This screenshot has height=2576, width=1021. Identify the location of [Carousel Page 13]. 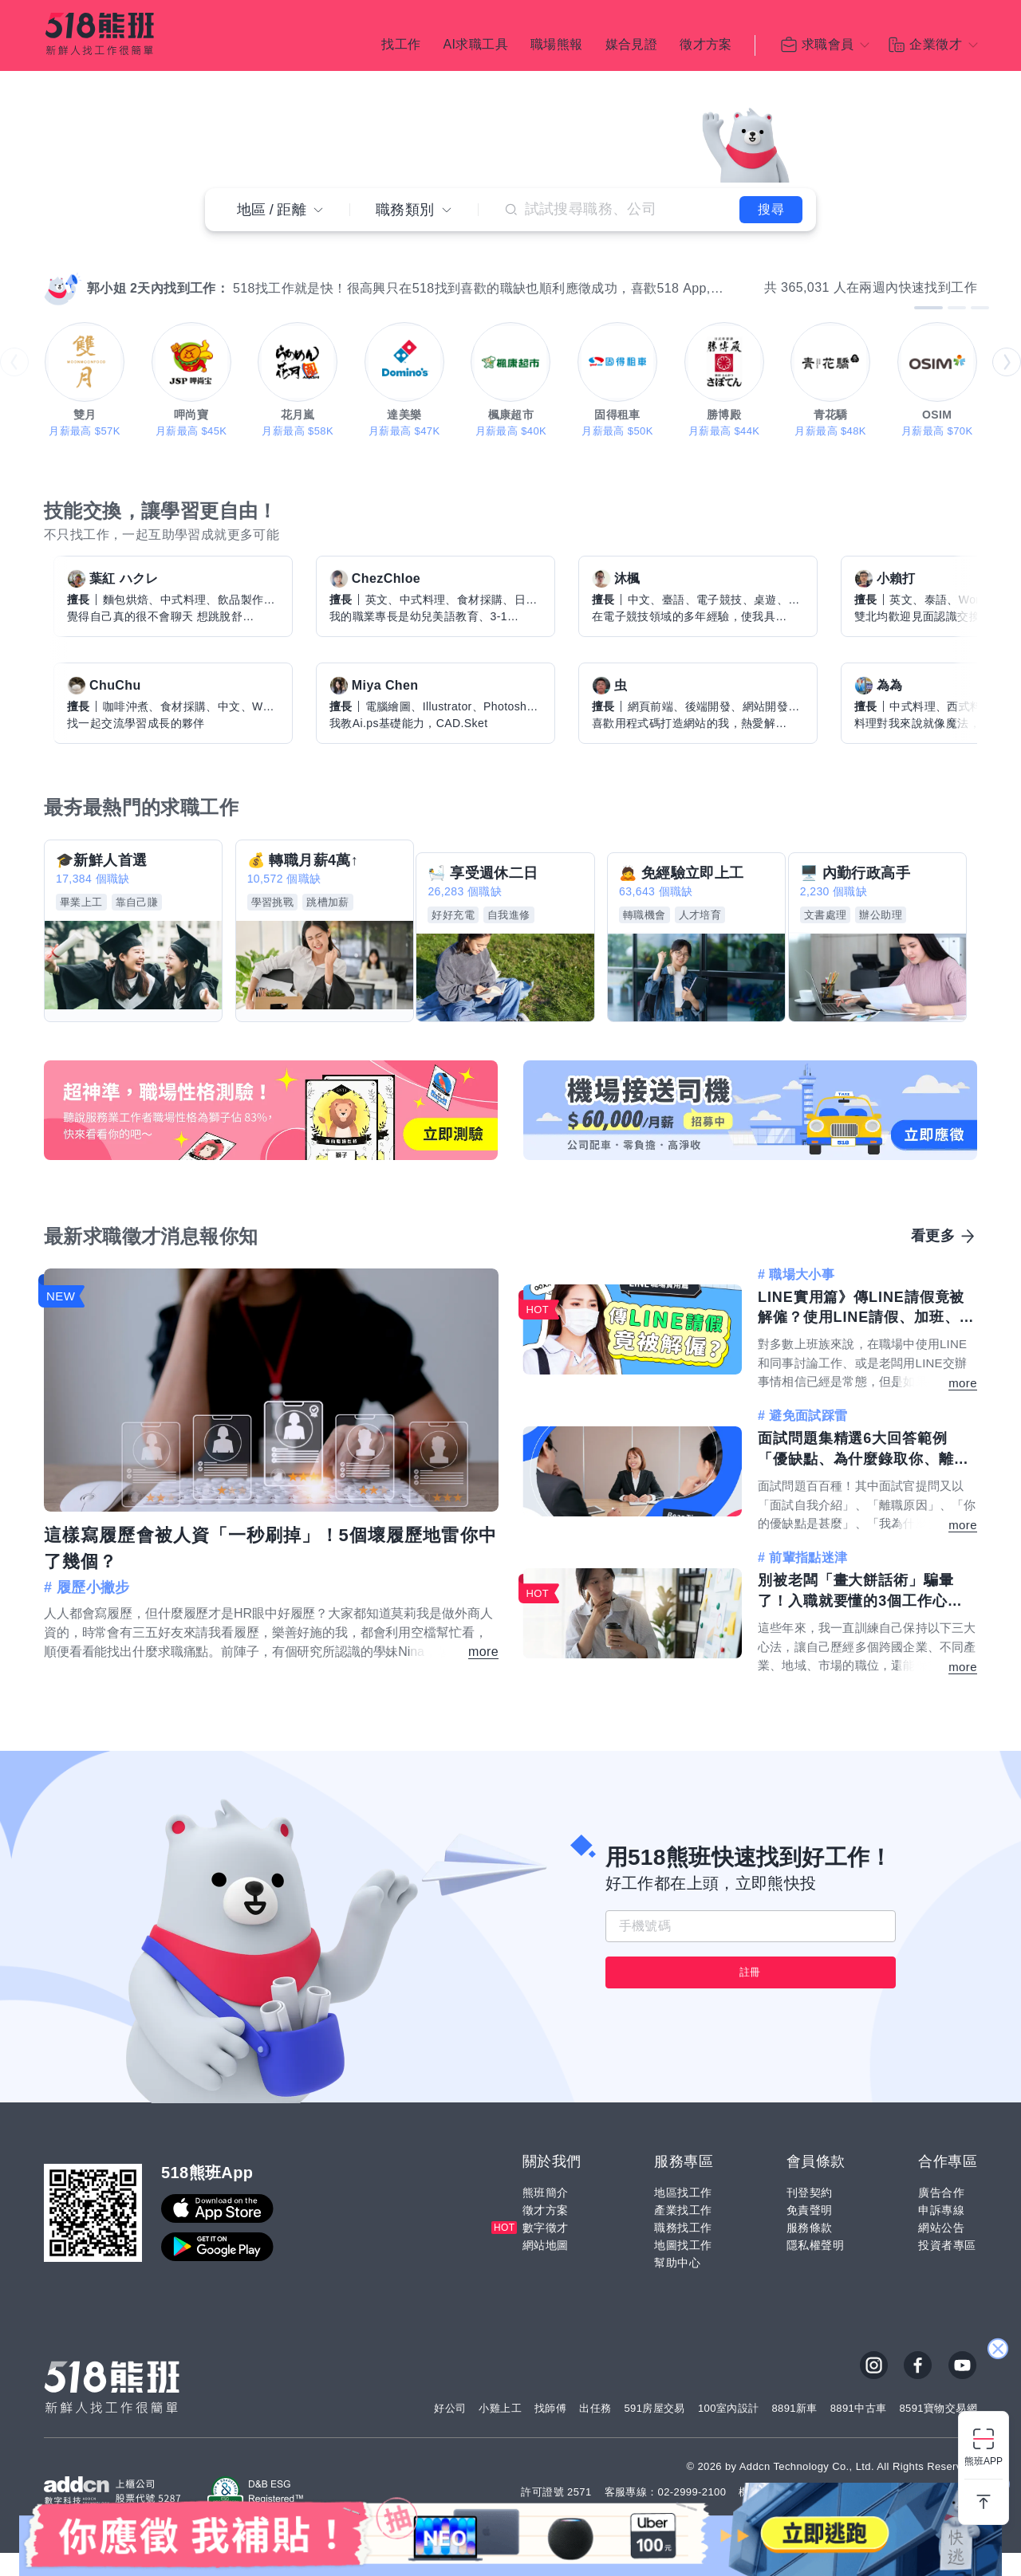
(206, 268).